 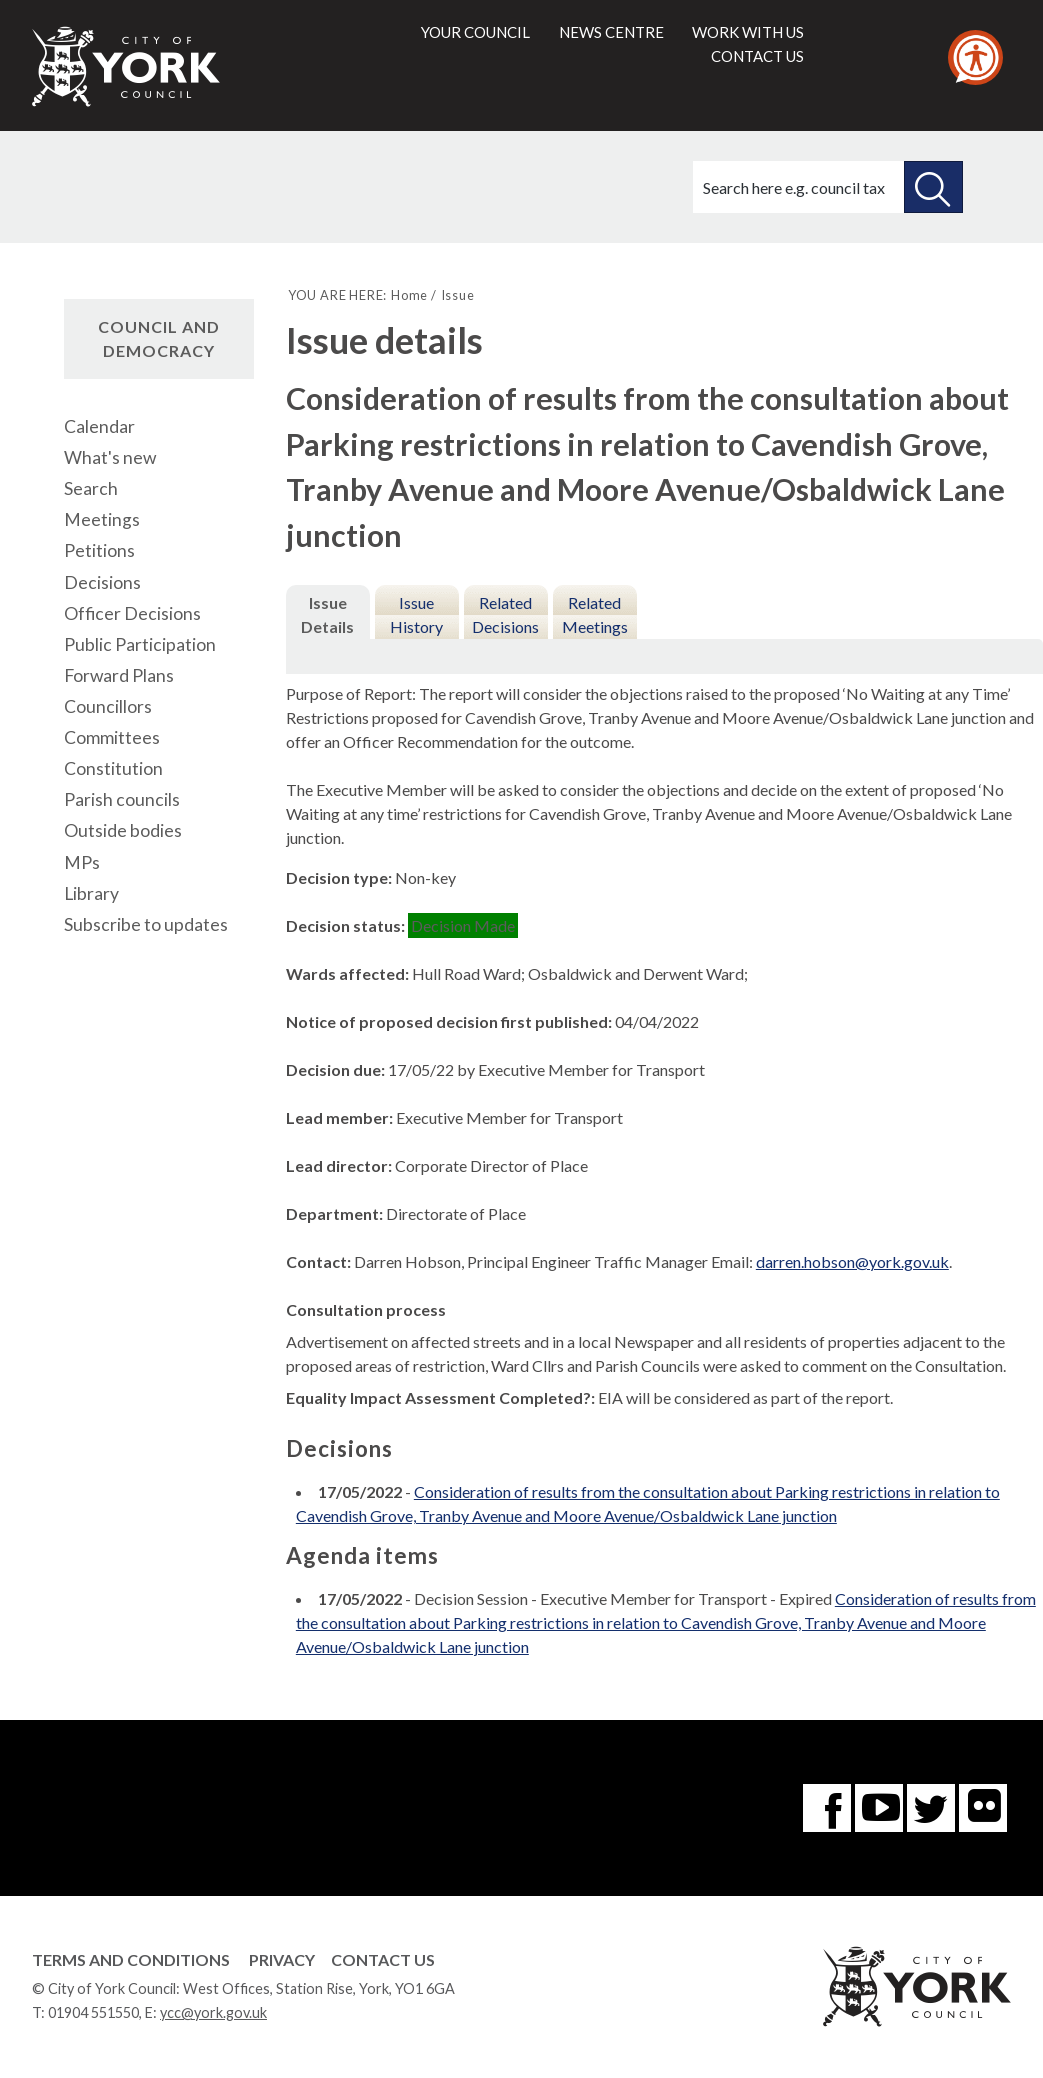 What do you see at coordinates (93, 2012) in the screenshot?
I see `01904 551550` at bounding box center [93, 2012].